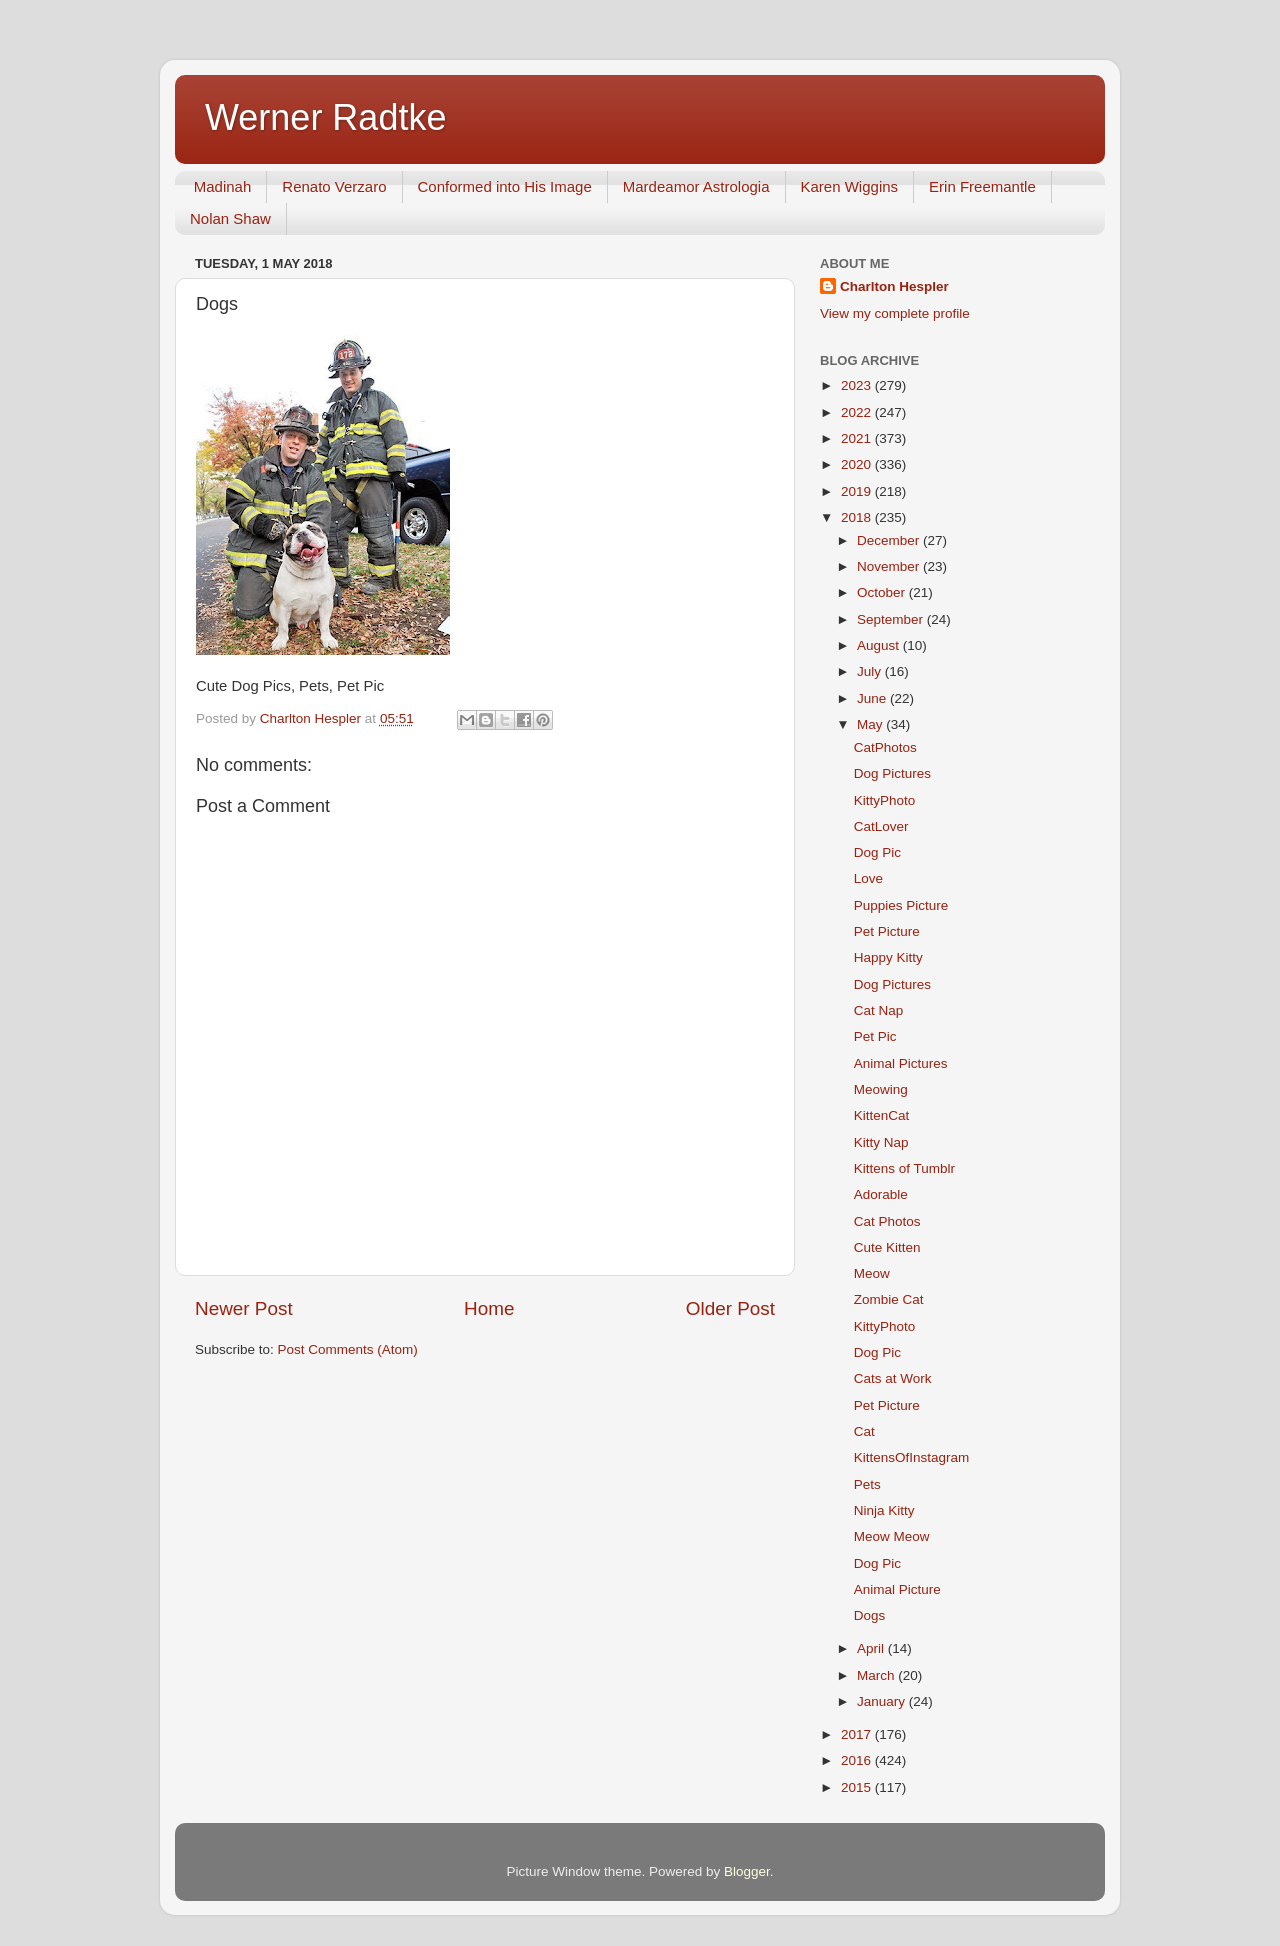  Describe the element at coordinates (881, 1194) in the screenshot. I see `Adorable` at that location.